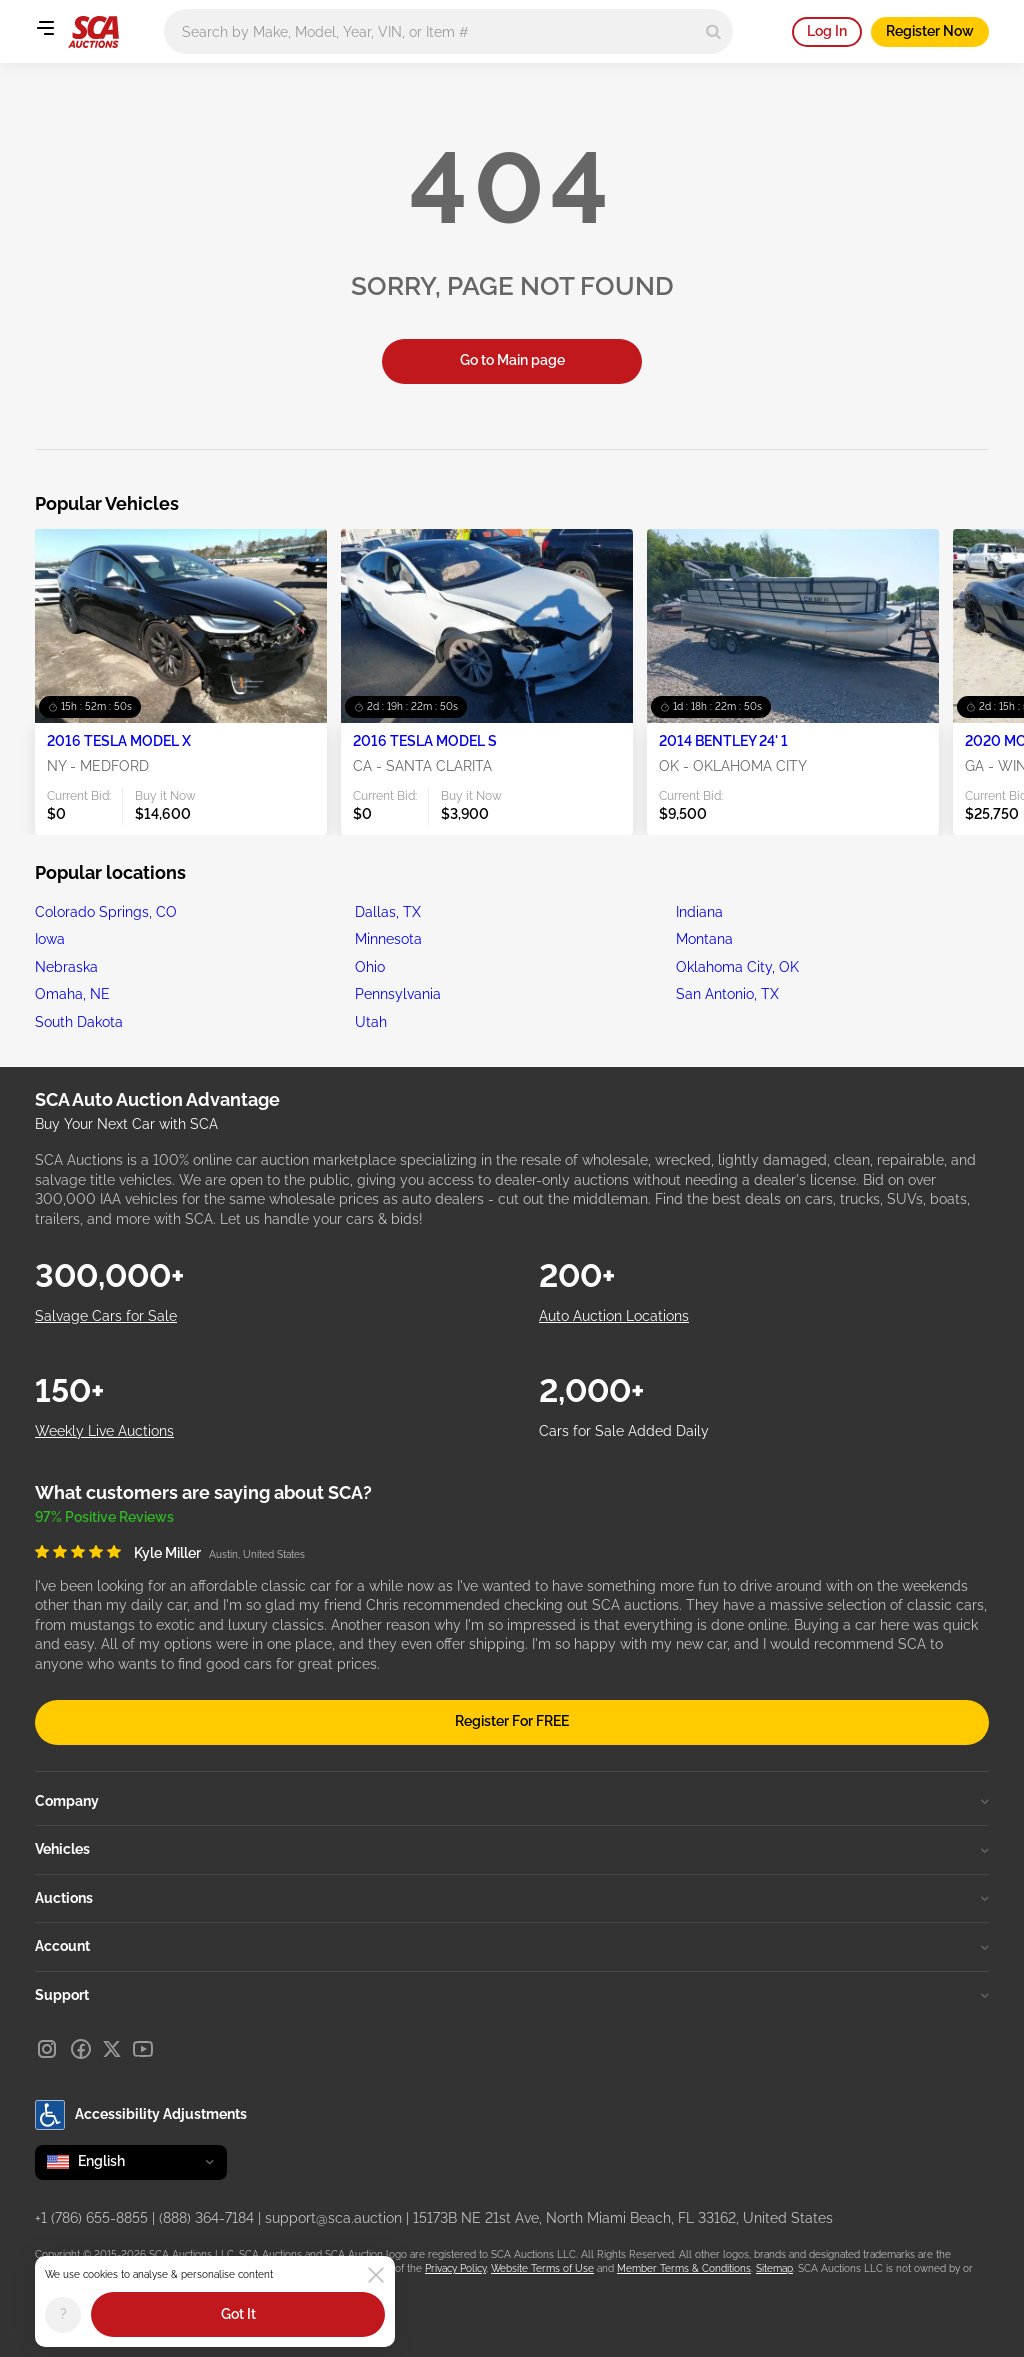 The width and height of the screenshot is (1024, 2357). Describe the element at coordinates (388, 939) in the screenshot. I see `Minnesota` at that location.